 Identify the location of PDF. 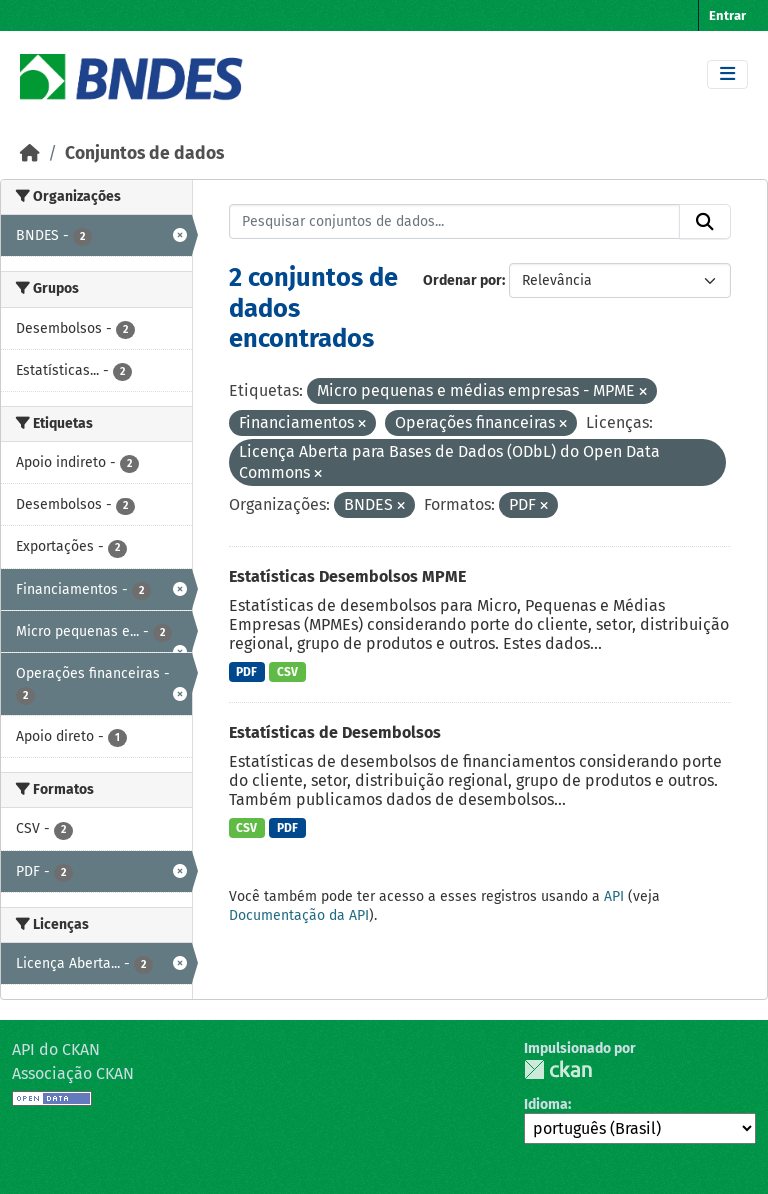
(246, 672).